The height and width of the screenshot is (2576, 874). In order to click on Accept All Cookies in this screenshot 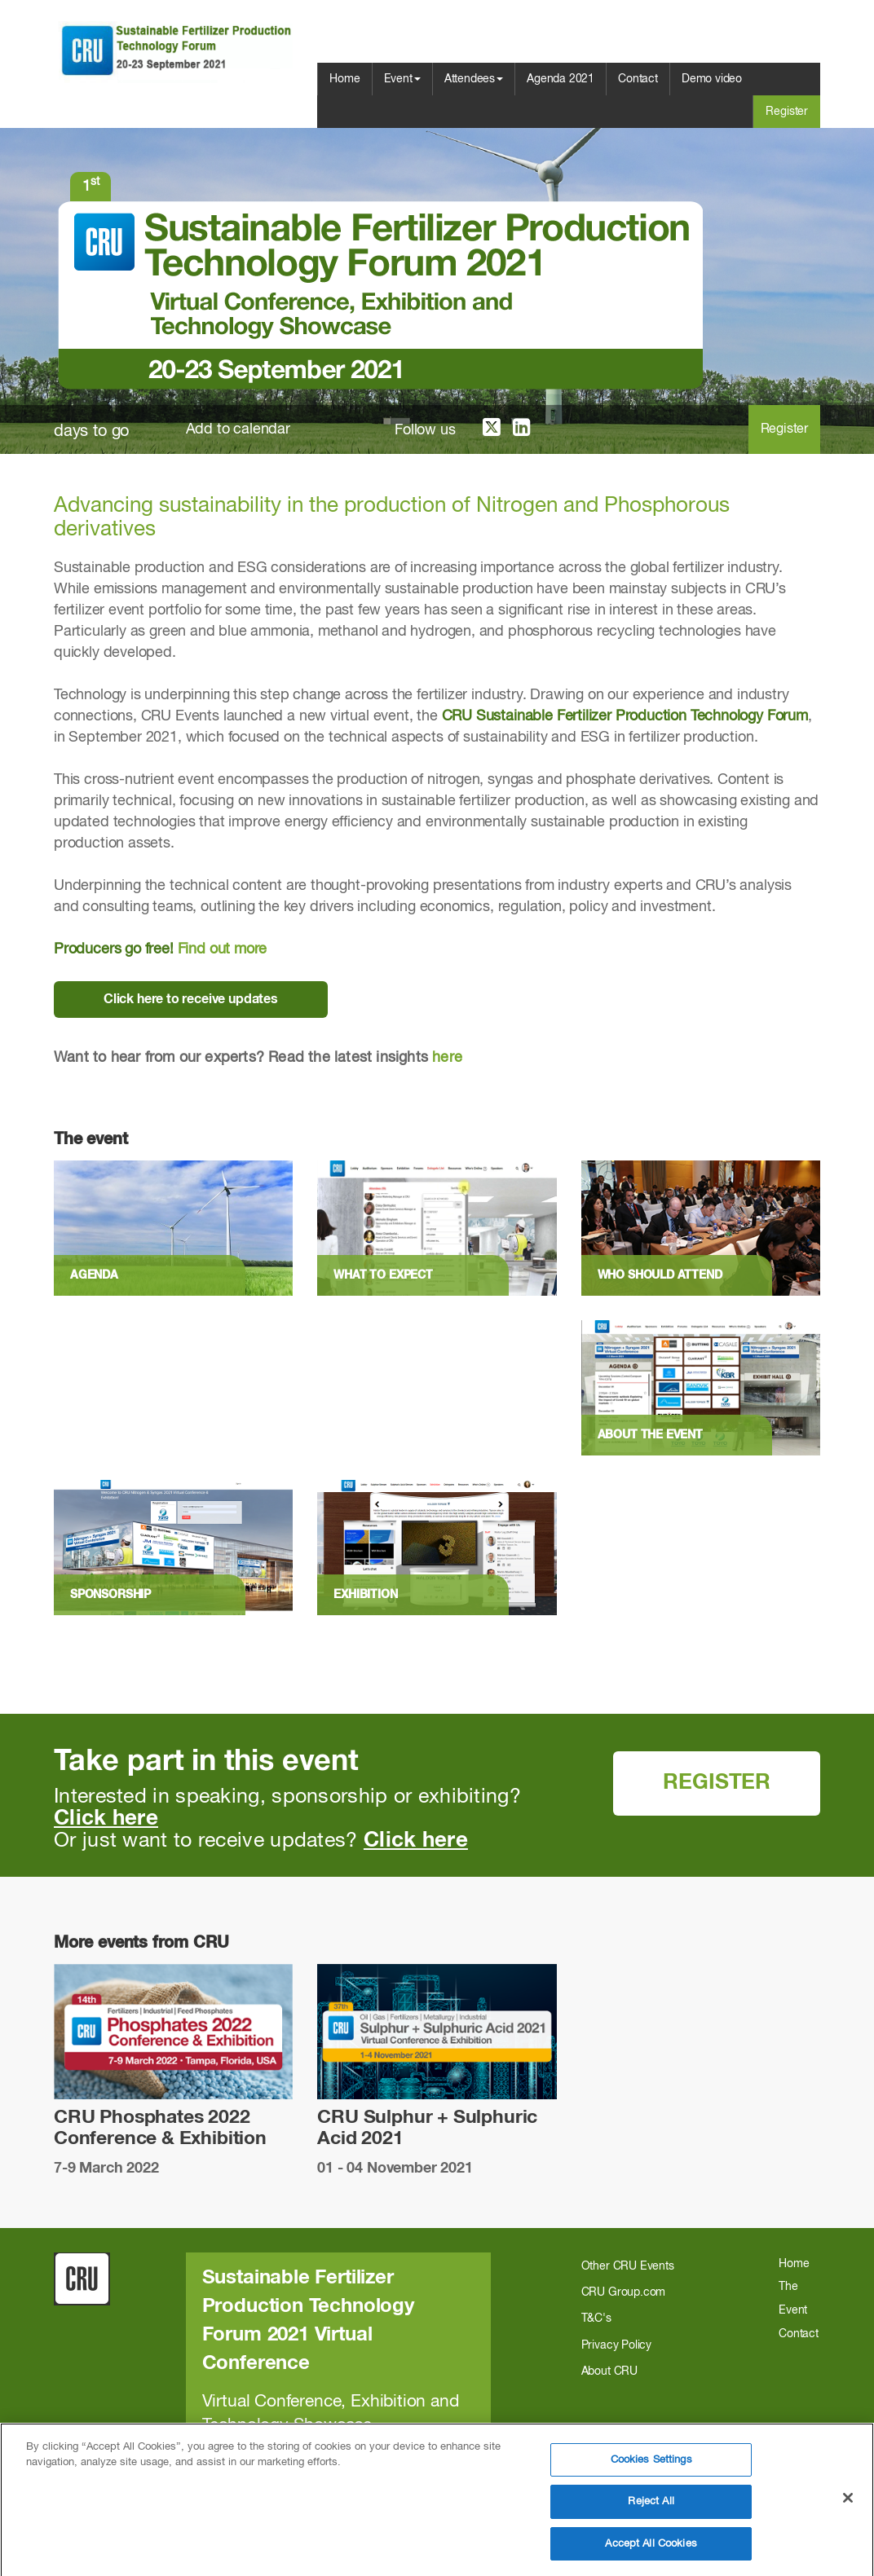, I will do `click(650, 2552)`.